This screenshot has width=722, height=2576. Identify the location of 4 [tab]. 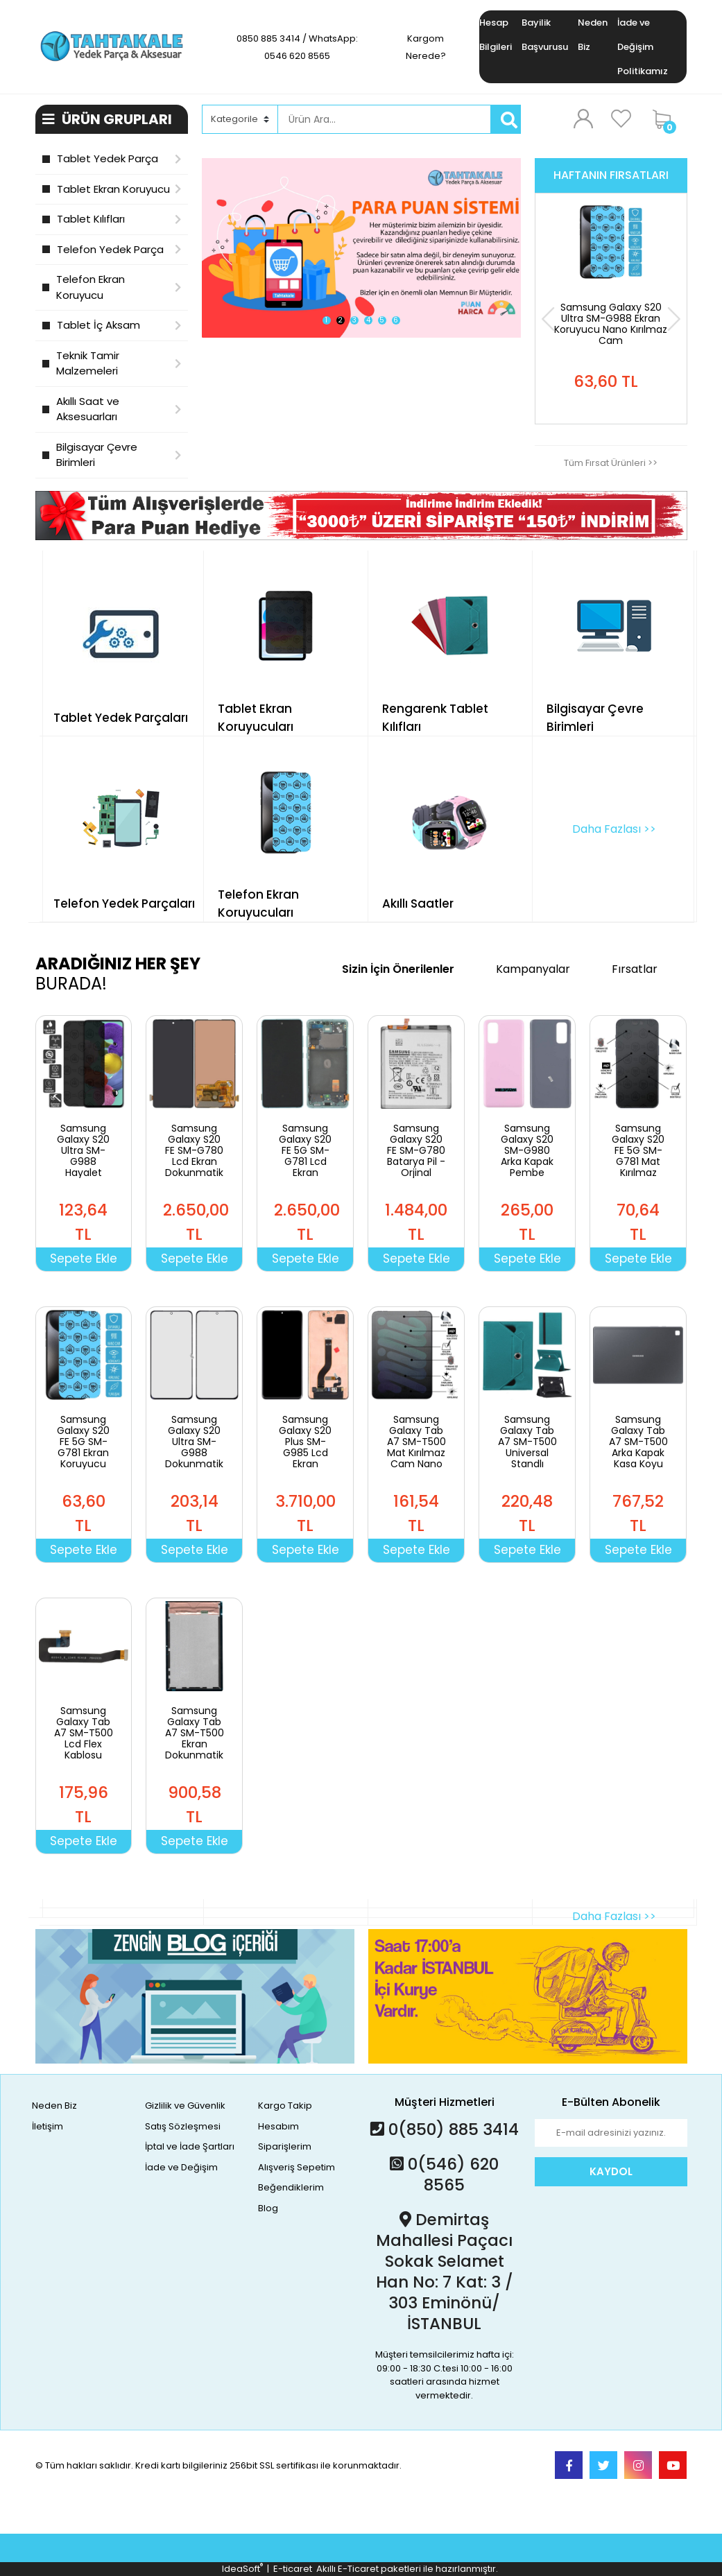
(368, 320).